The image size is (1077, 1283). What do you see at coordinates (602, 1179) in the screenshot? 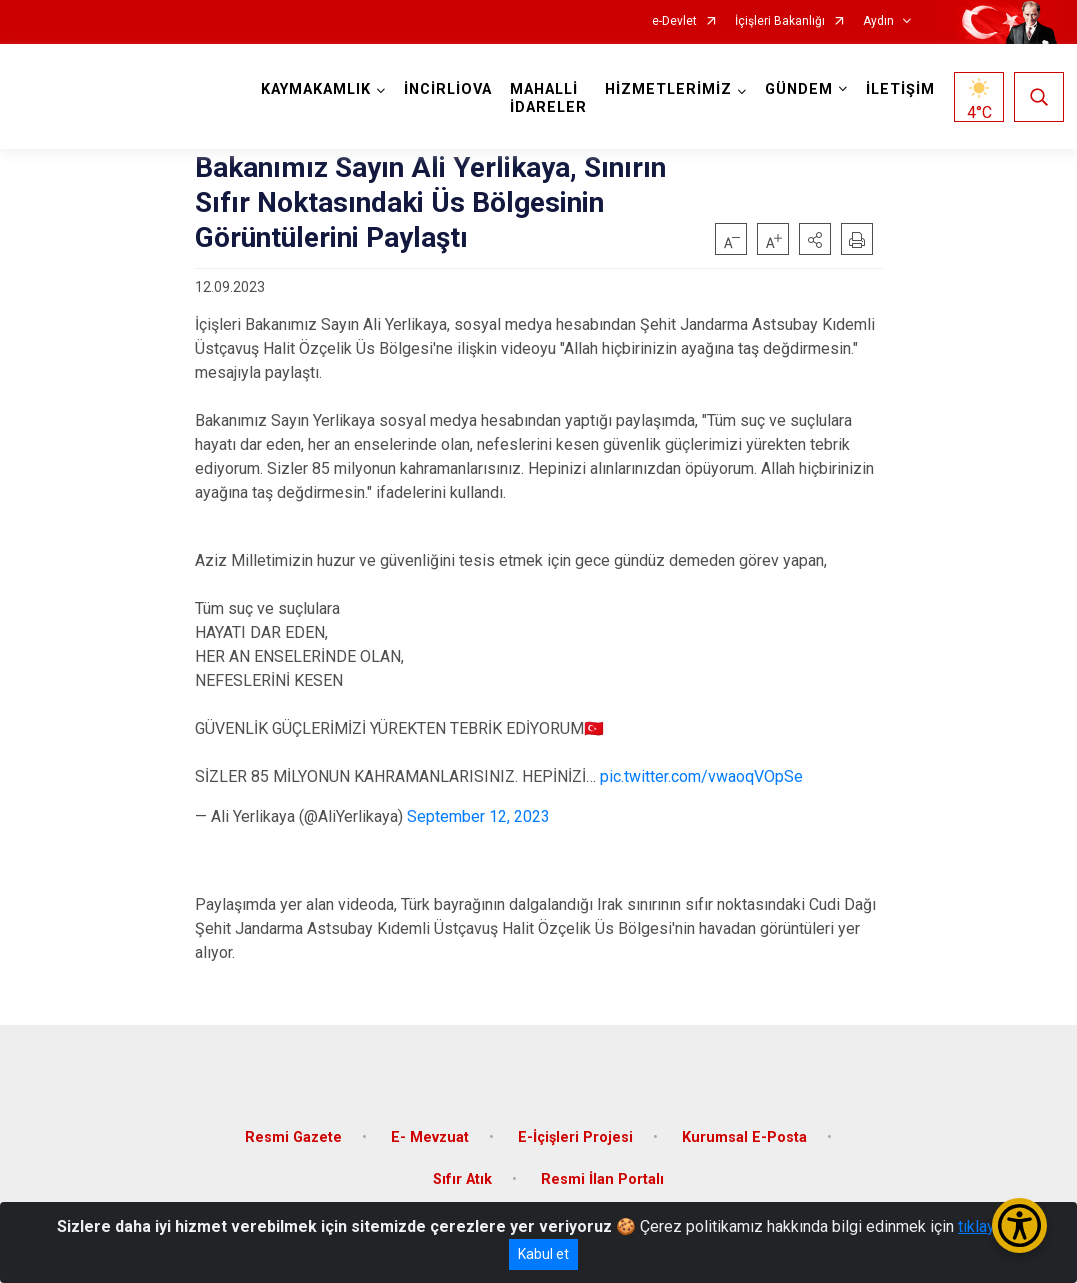
I see `Resmi İlan Portalı` at bounding box center [602, 1179].